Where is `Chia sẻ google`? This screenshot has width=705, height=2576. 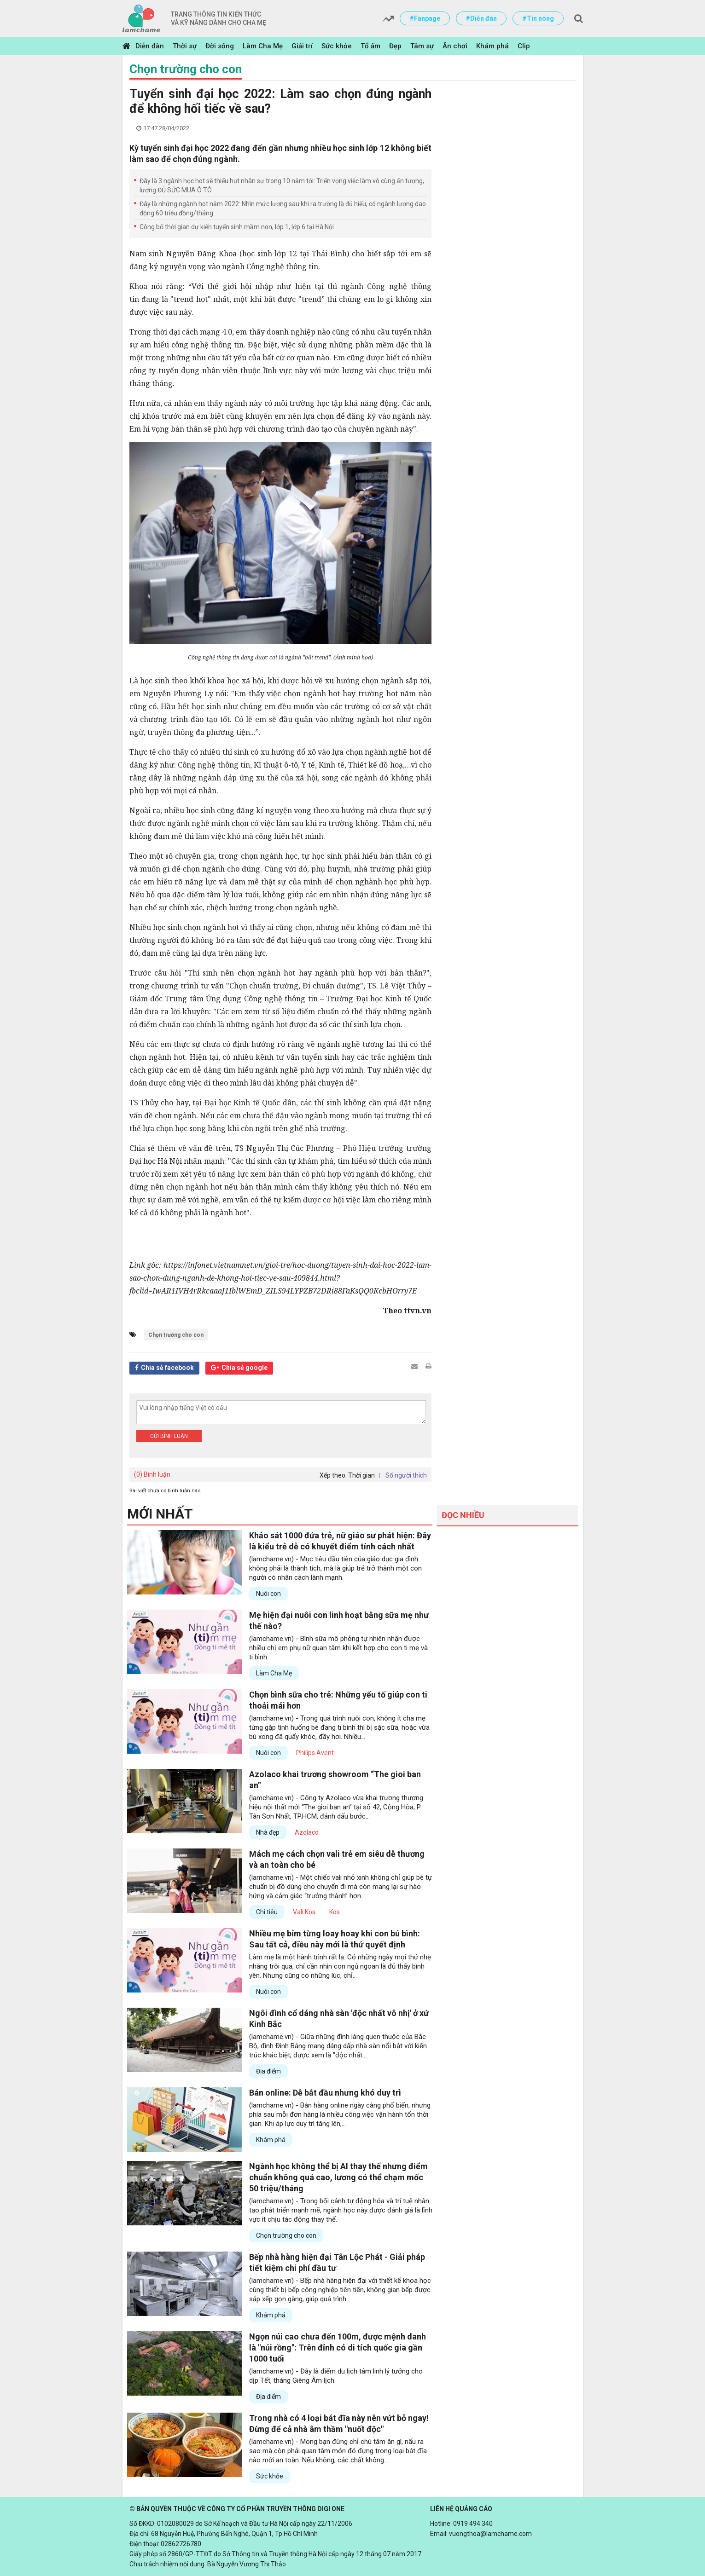
Chia sẻ google is located at coordinates (244, 1367).